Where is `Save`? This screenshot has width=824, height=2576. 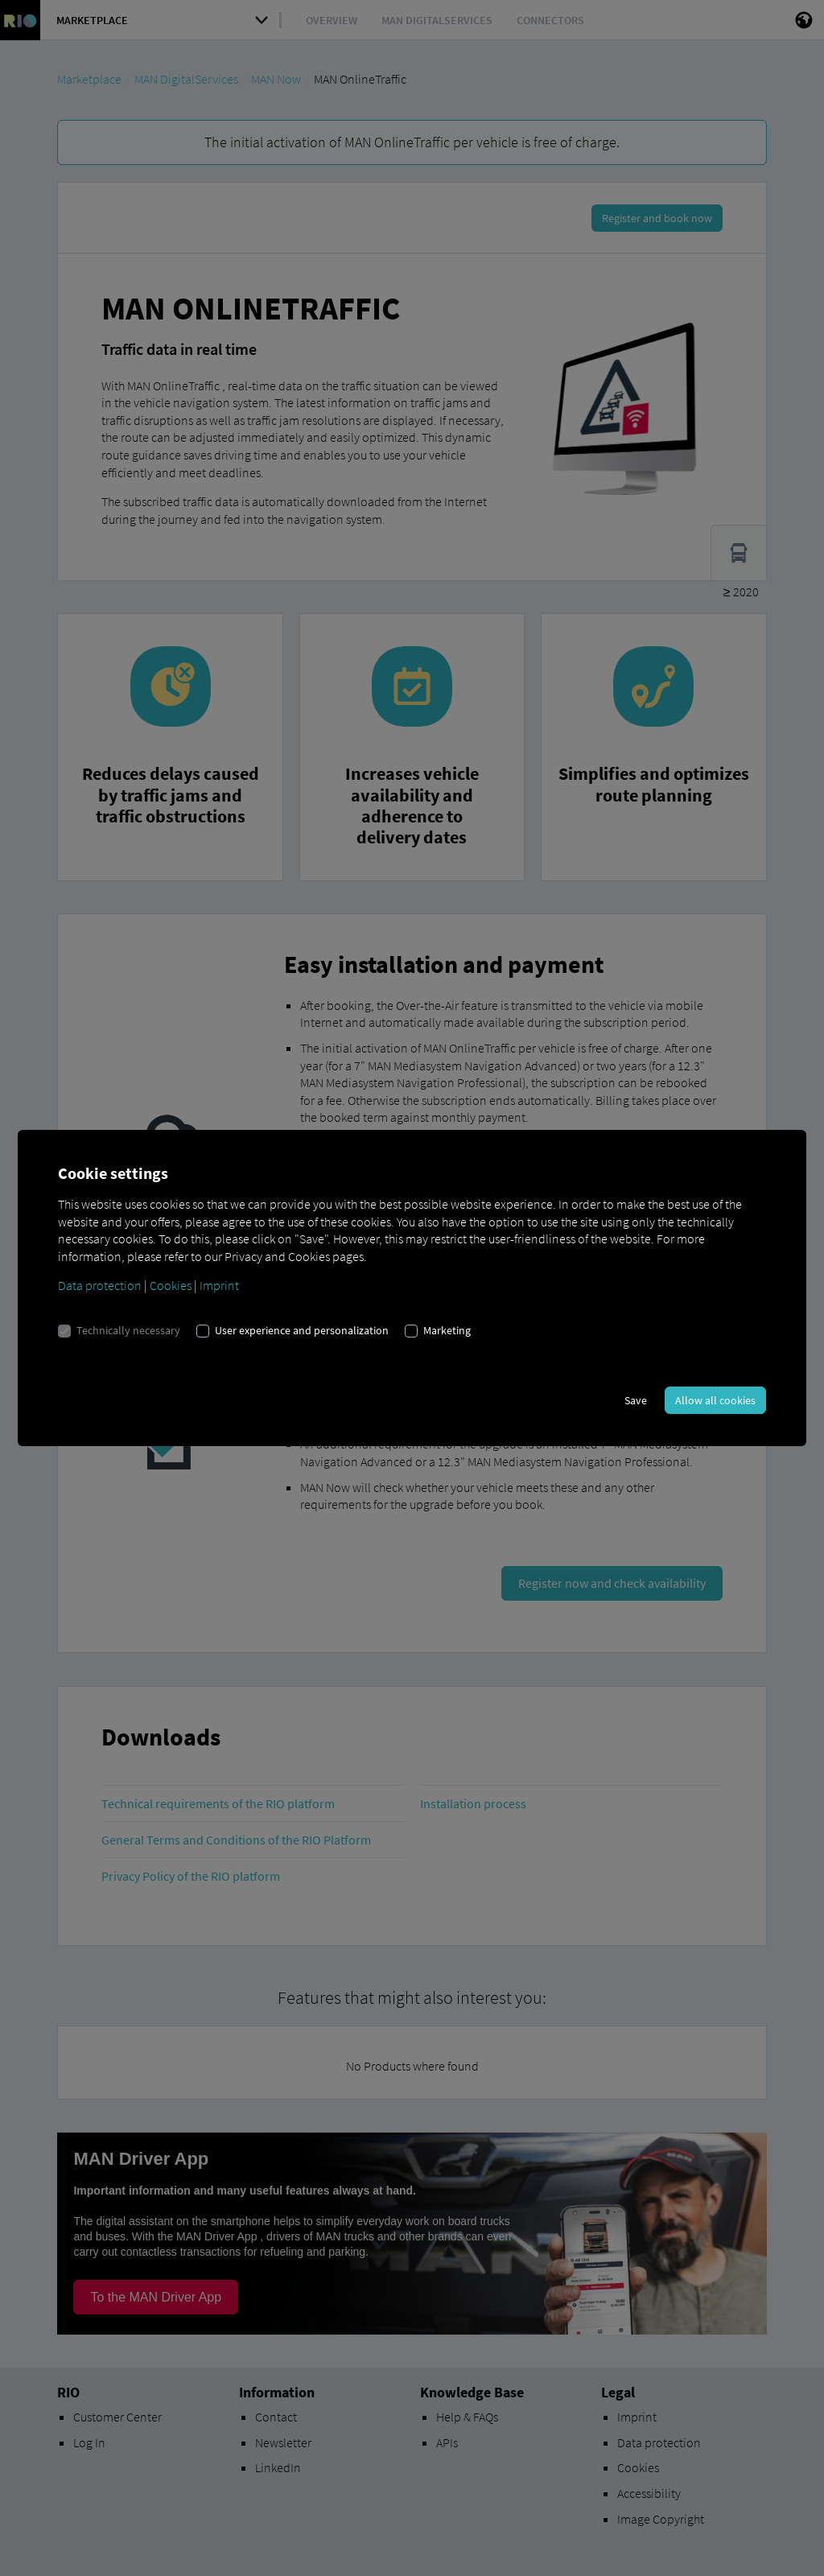 Save is located at coordinates (635, 1400).